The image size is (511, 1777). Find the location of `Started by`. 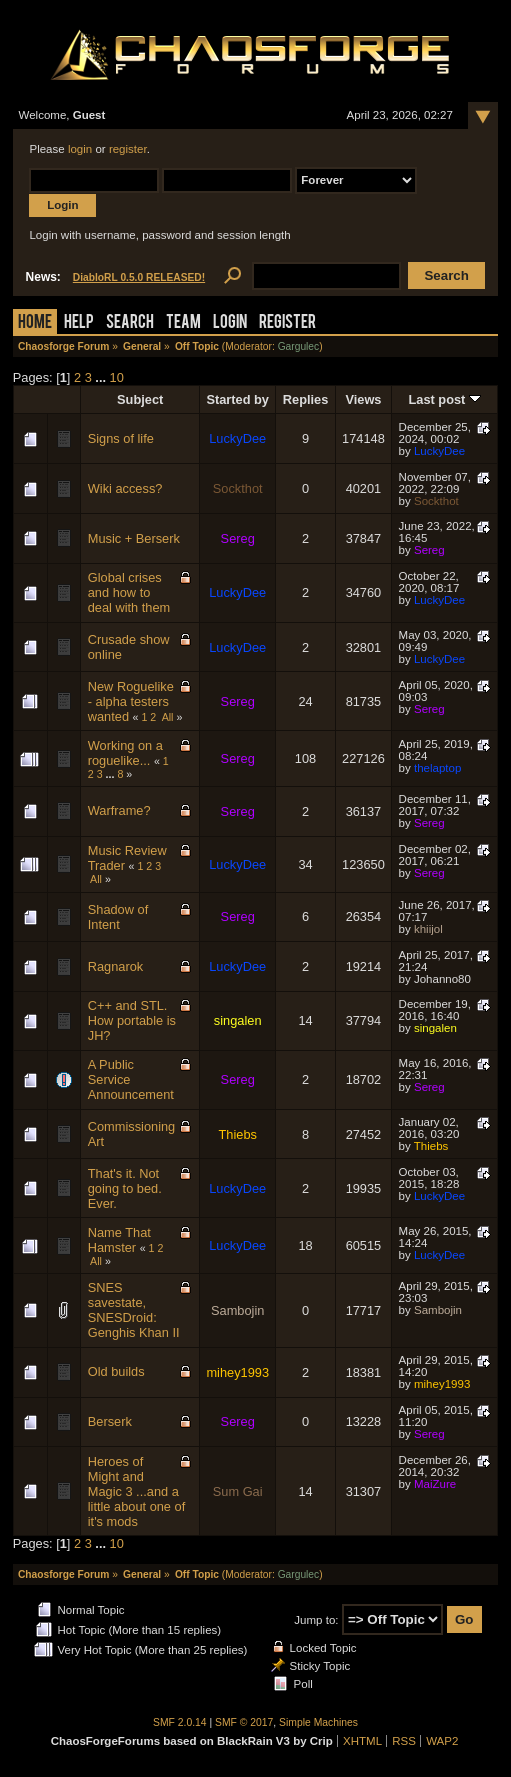

Started by is located at coordinates (237, 399).